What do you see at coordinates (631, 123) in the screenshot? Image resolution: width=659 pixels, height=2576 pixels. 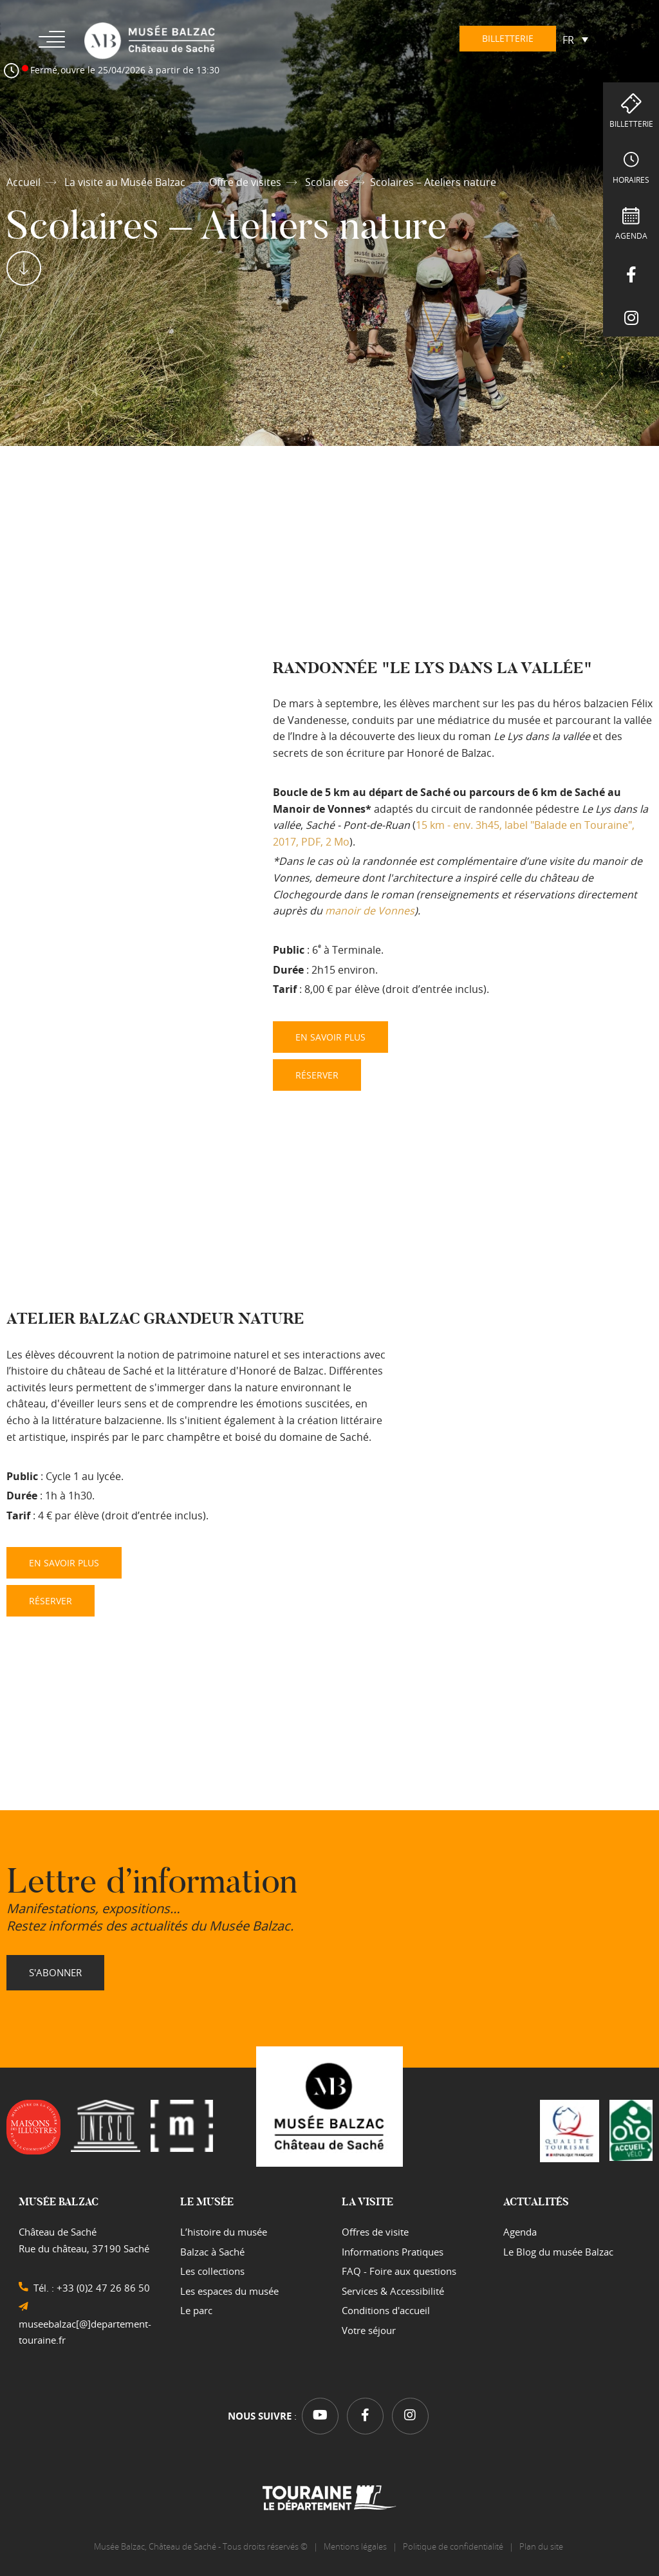 I see `Billetterie` at bounding box center [631, 123].